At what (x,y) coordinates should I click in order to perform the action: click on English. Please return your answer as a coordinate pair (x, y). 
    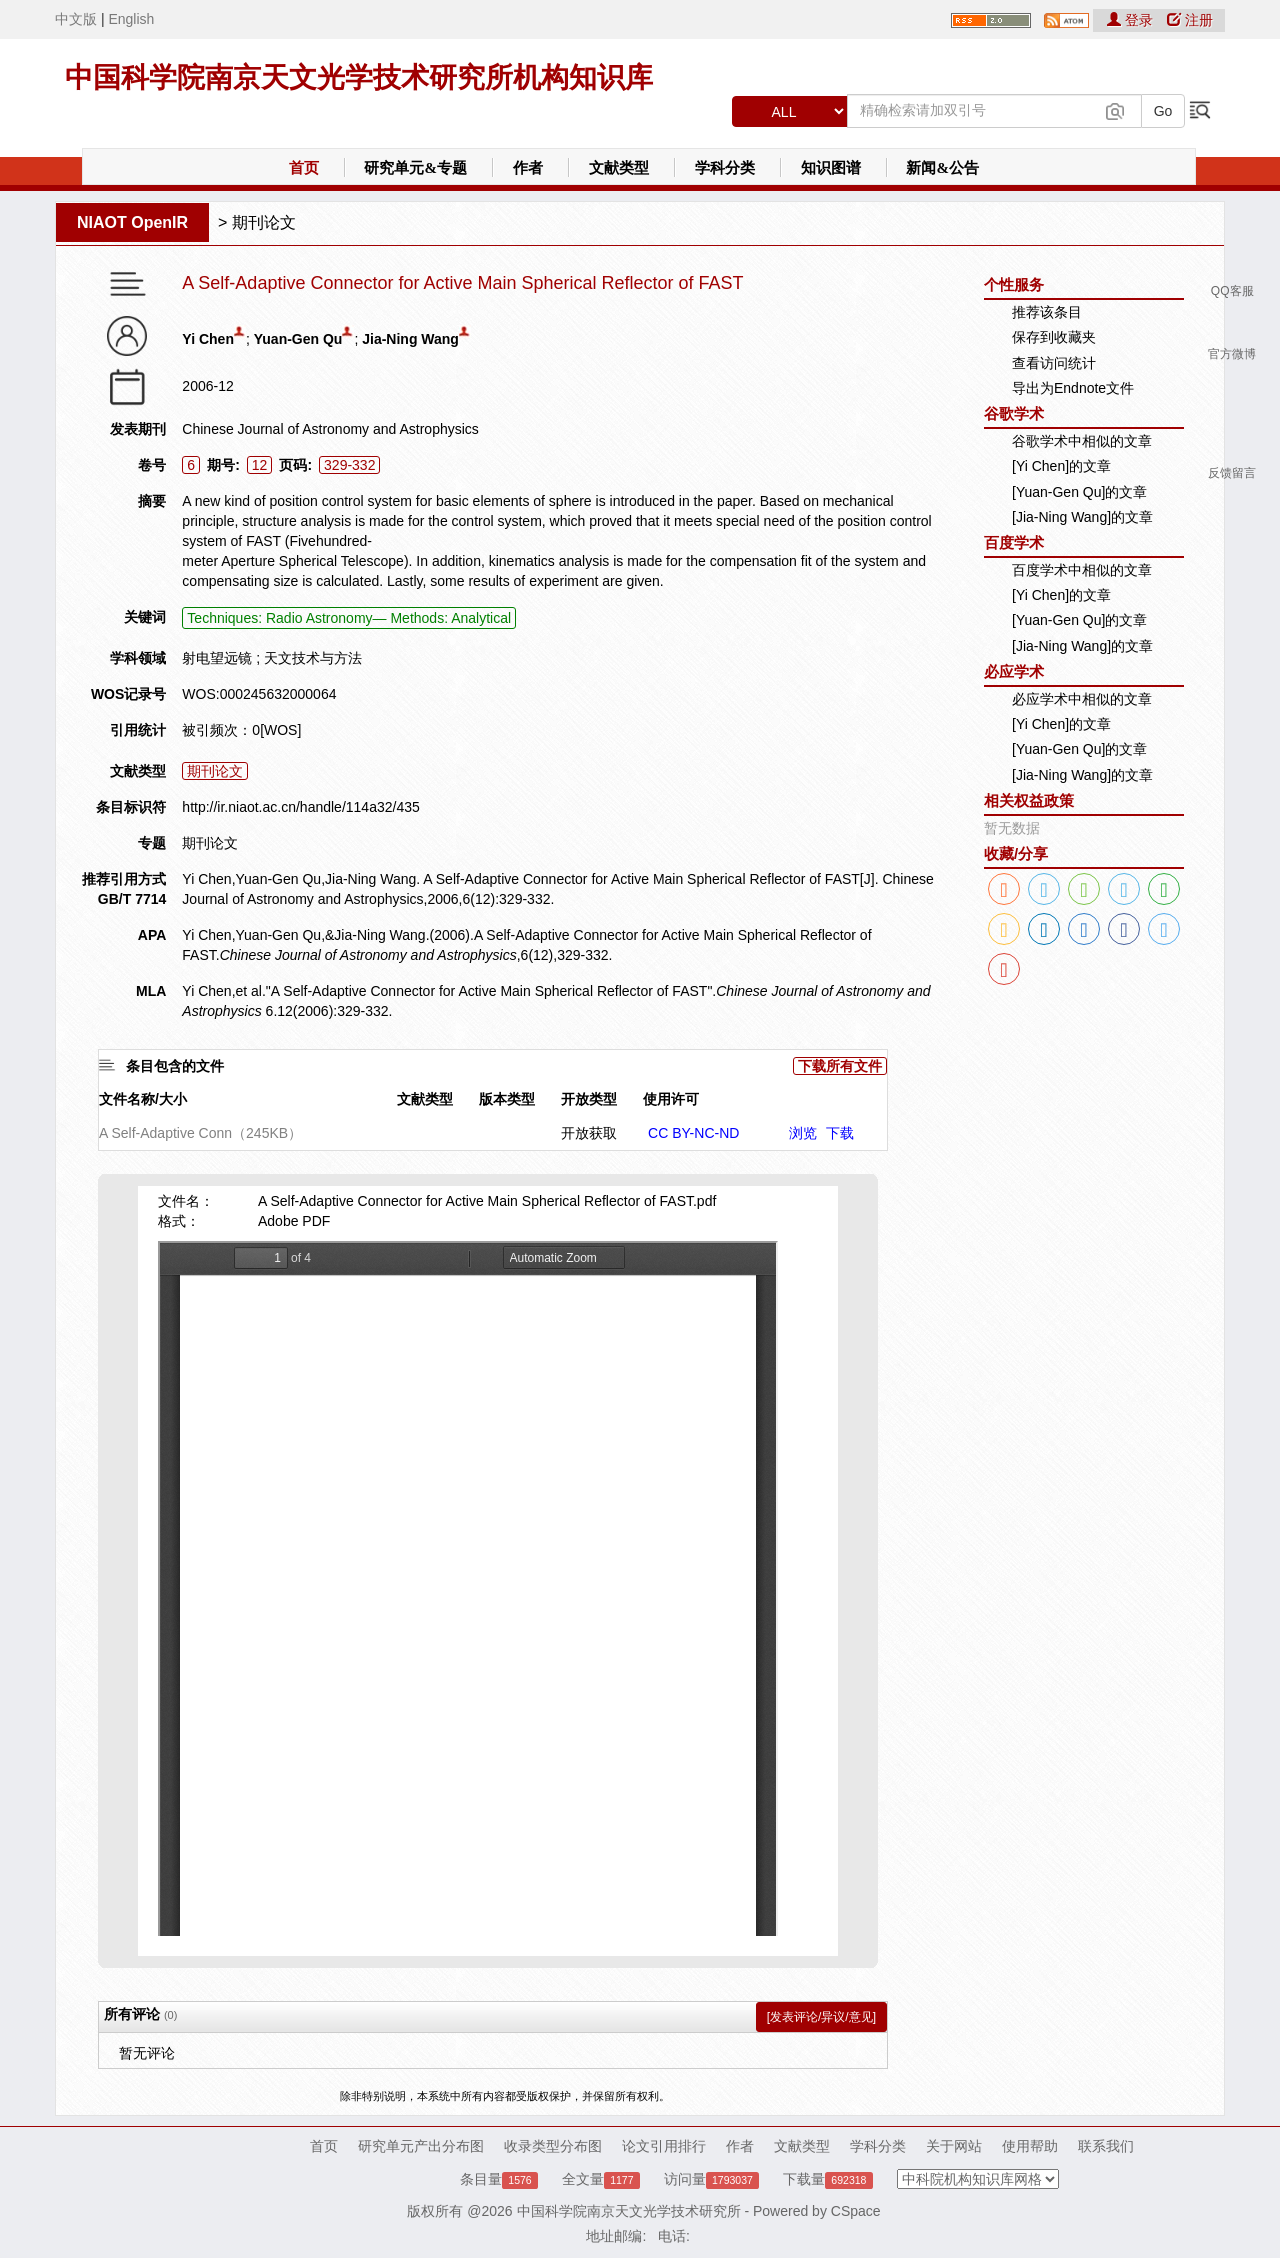
    Looking at the image, I should click on (131, 19).